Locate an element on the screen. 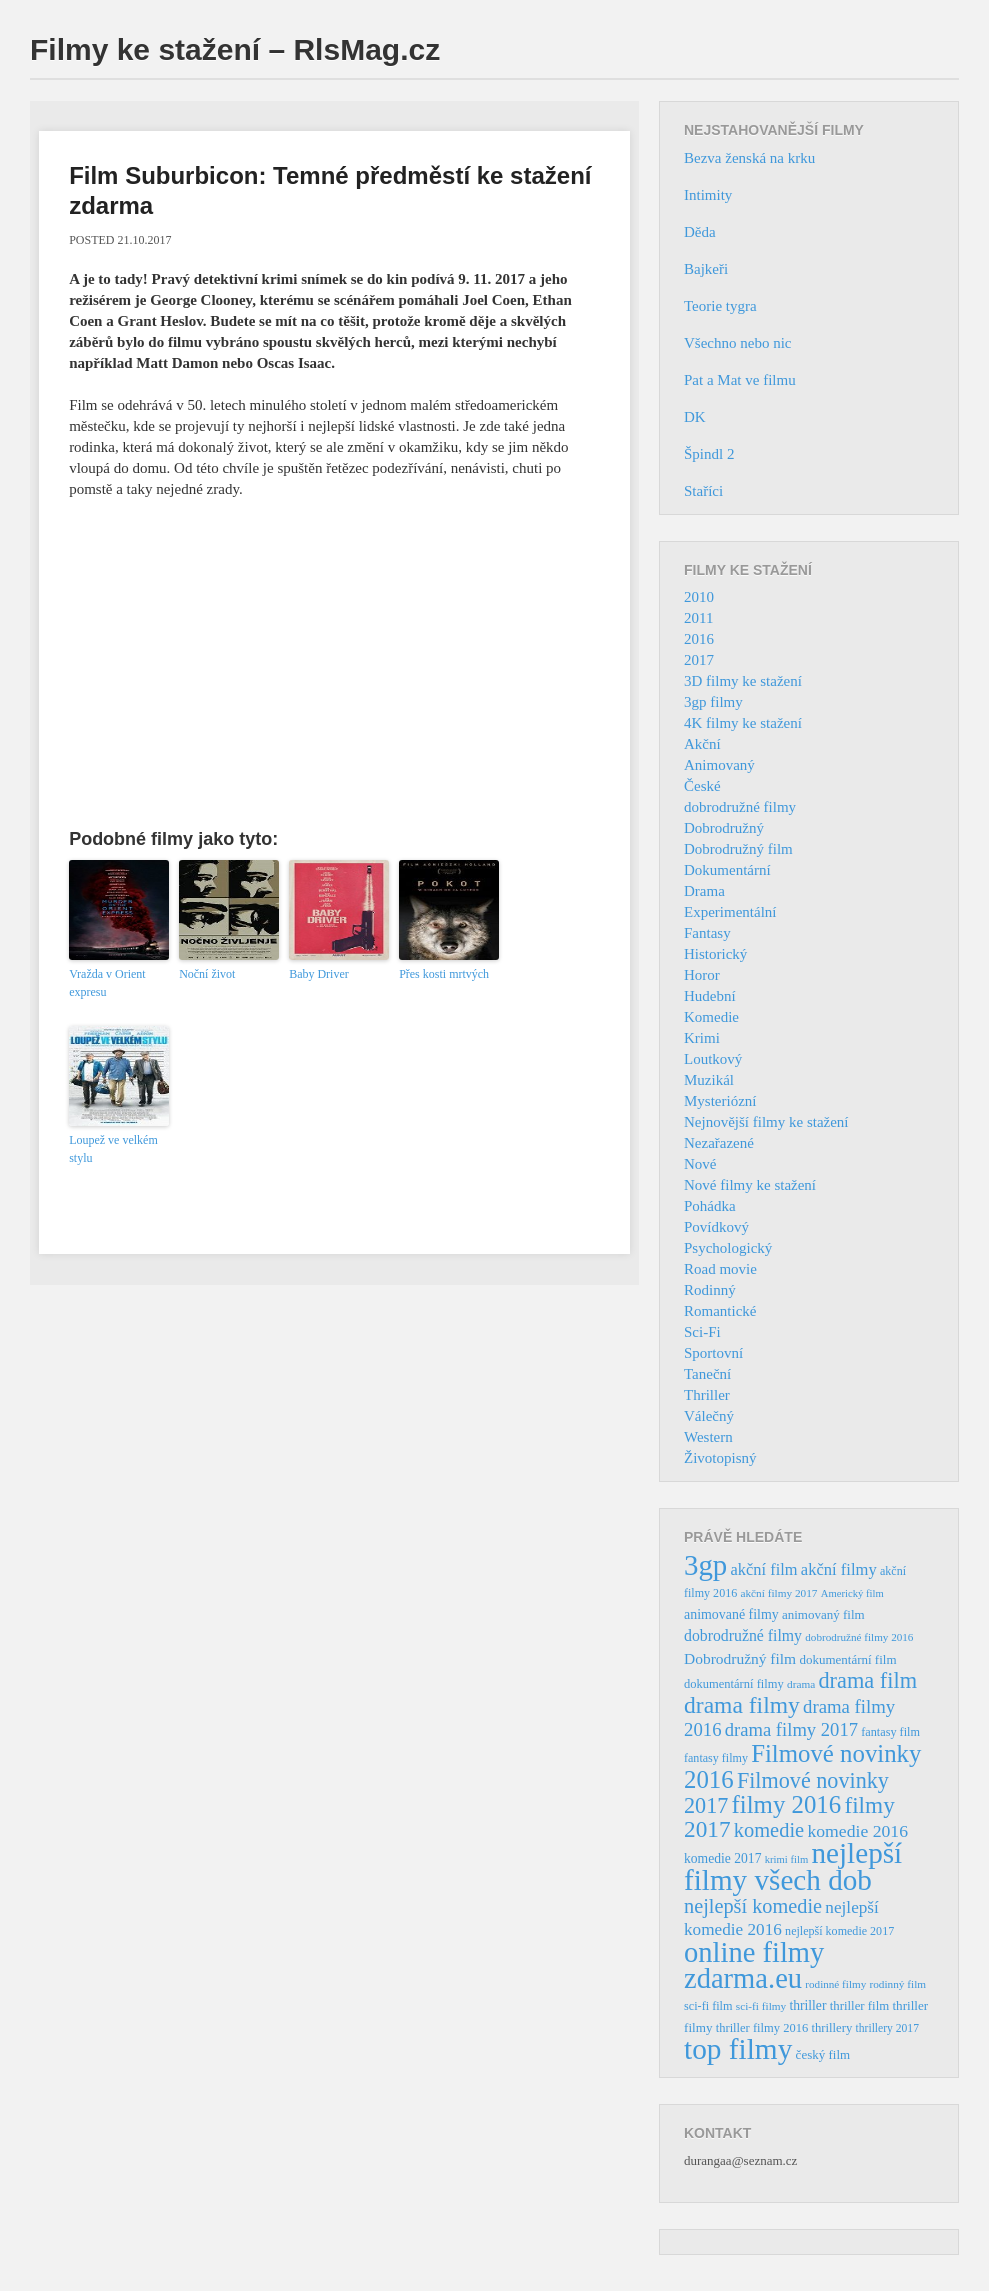 The height and width of the screenshot is (2291, 989). 2016 is located at coordinates (699, 639).